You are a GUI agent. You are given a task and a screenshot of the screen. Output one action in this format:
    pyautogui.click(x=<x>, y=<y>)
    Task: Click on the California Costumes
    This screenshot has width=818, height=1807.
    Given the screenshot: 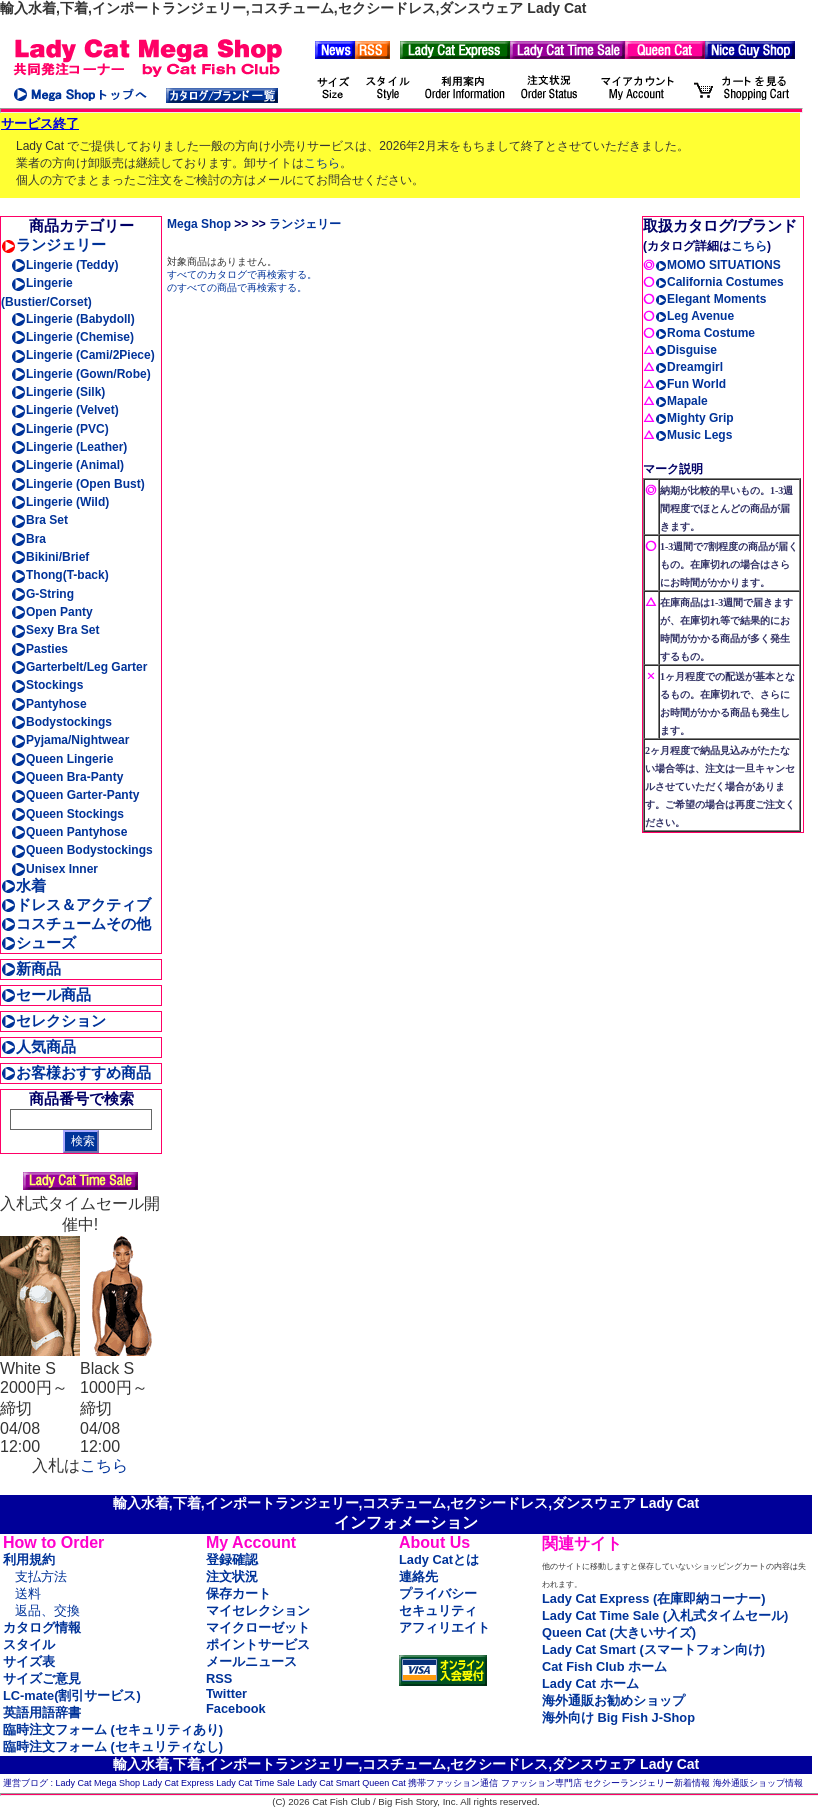 What is the action you would take?
    pyautogui.click(x=719, y=282)
    